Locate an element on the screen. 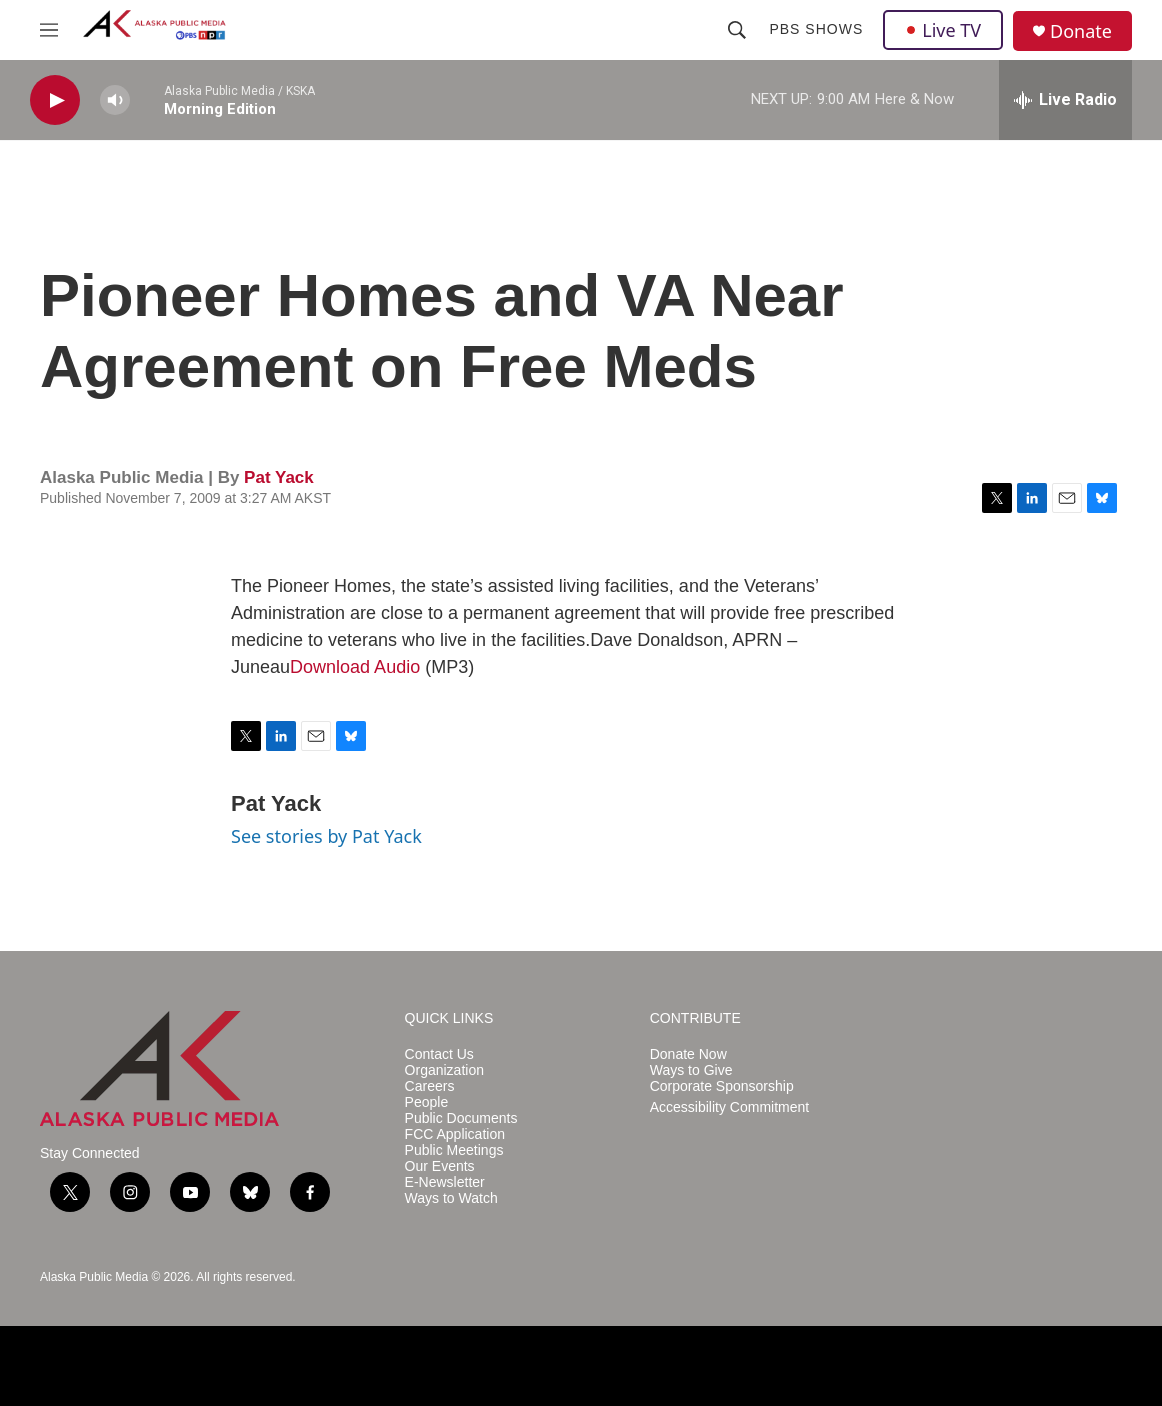 The width and height of the screenshot is (1162, 1406). Careers is located at coordinates (430, 1086).